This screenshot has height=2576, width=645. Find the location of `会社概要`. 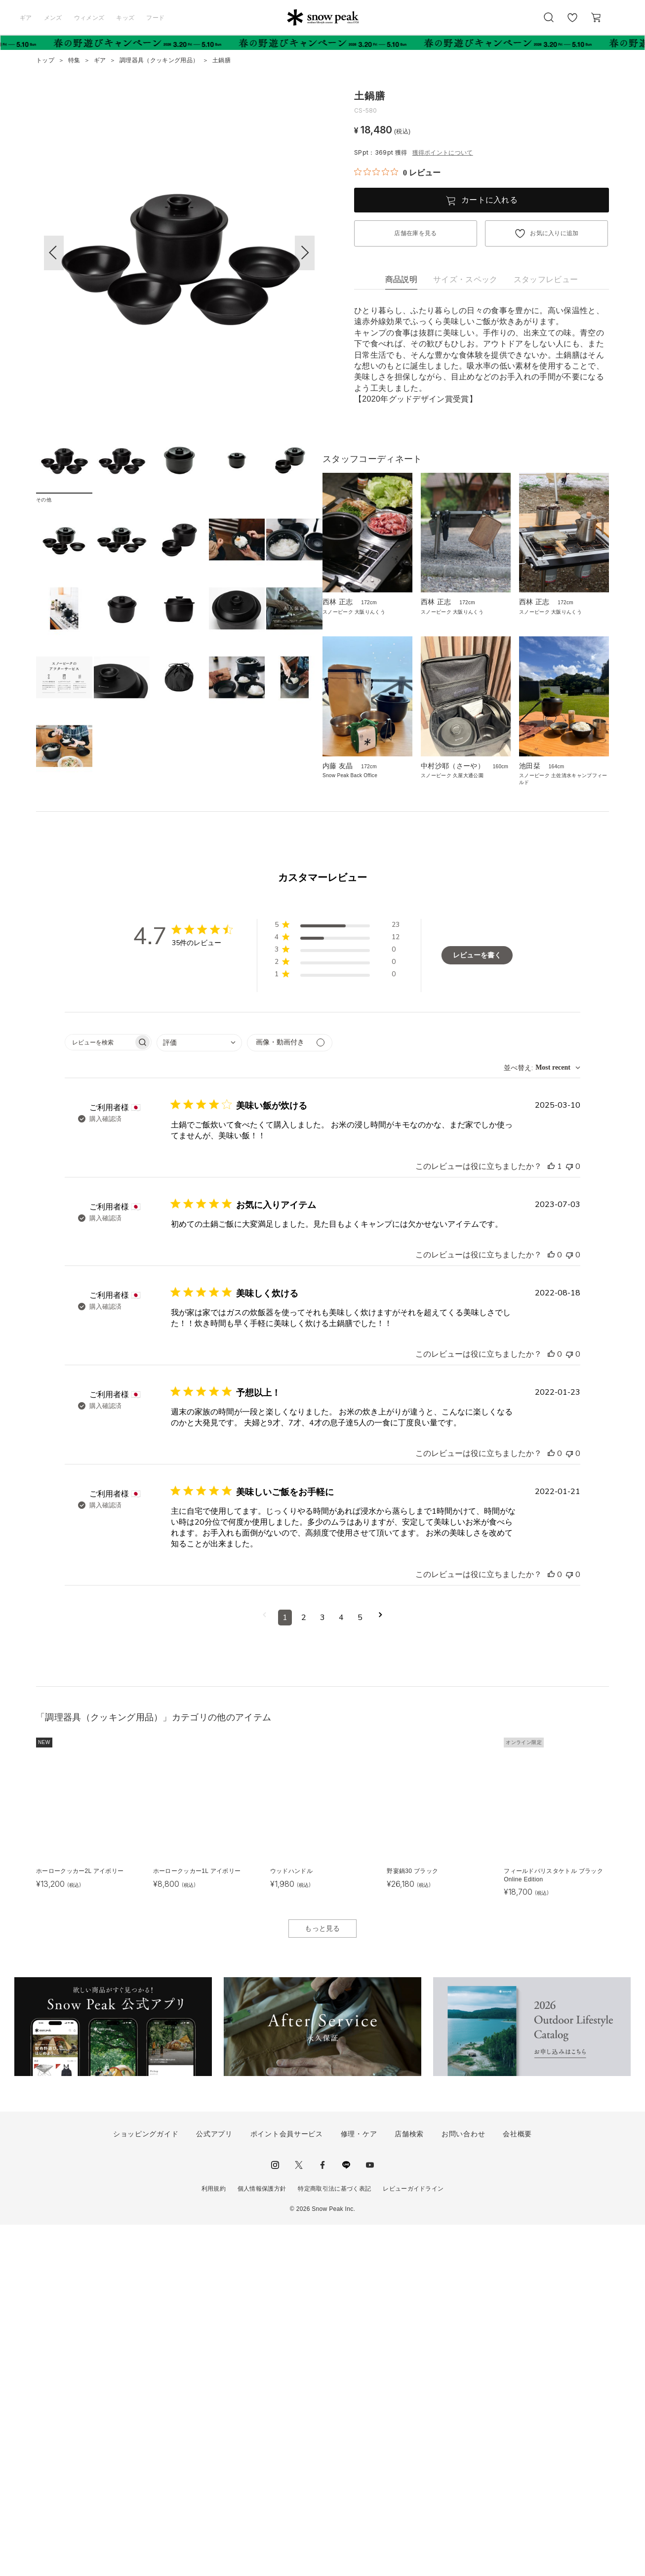

会社概要 is located at coordinates (517, 2485).